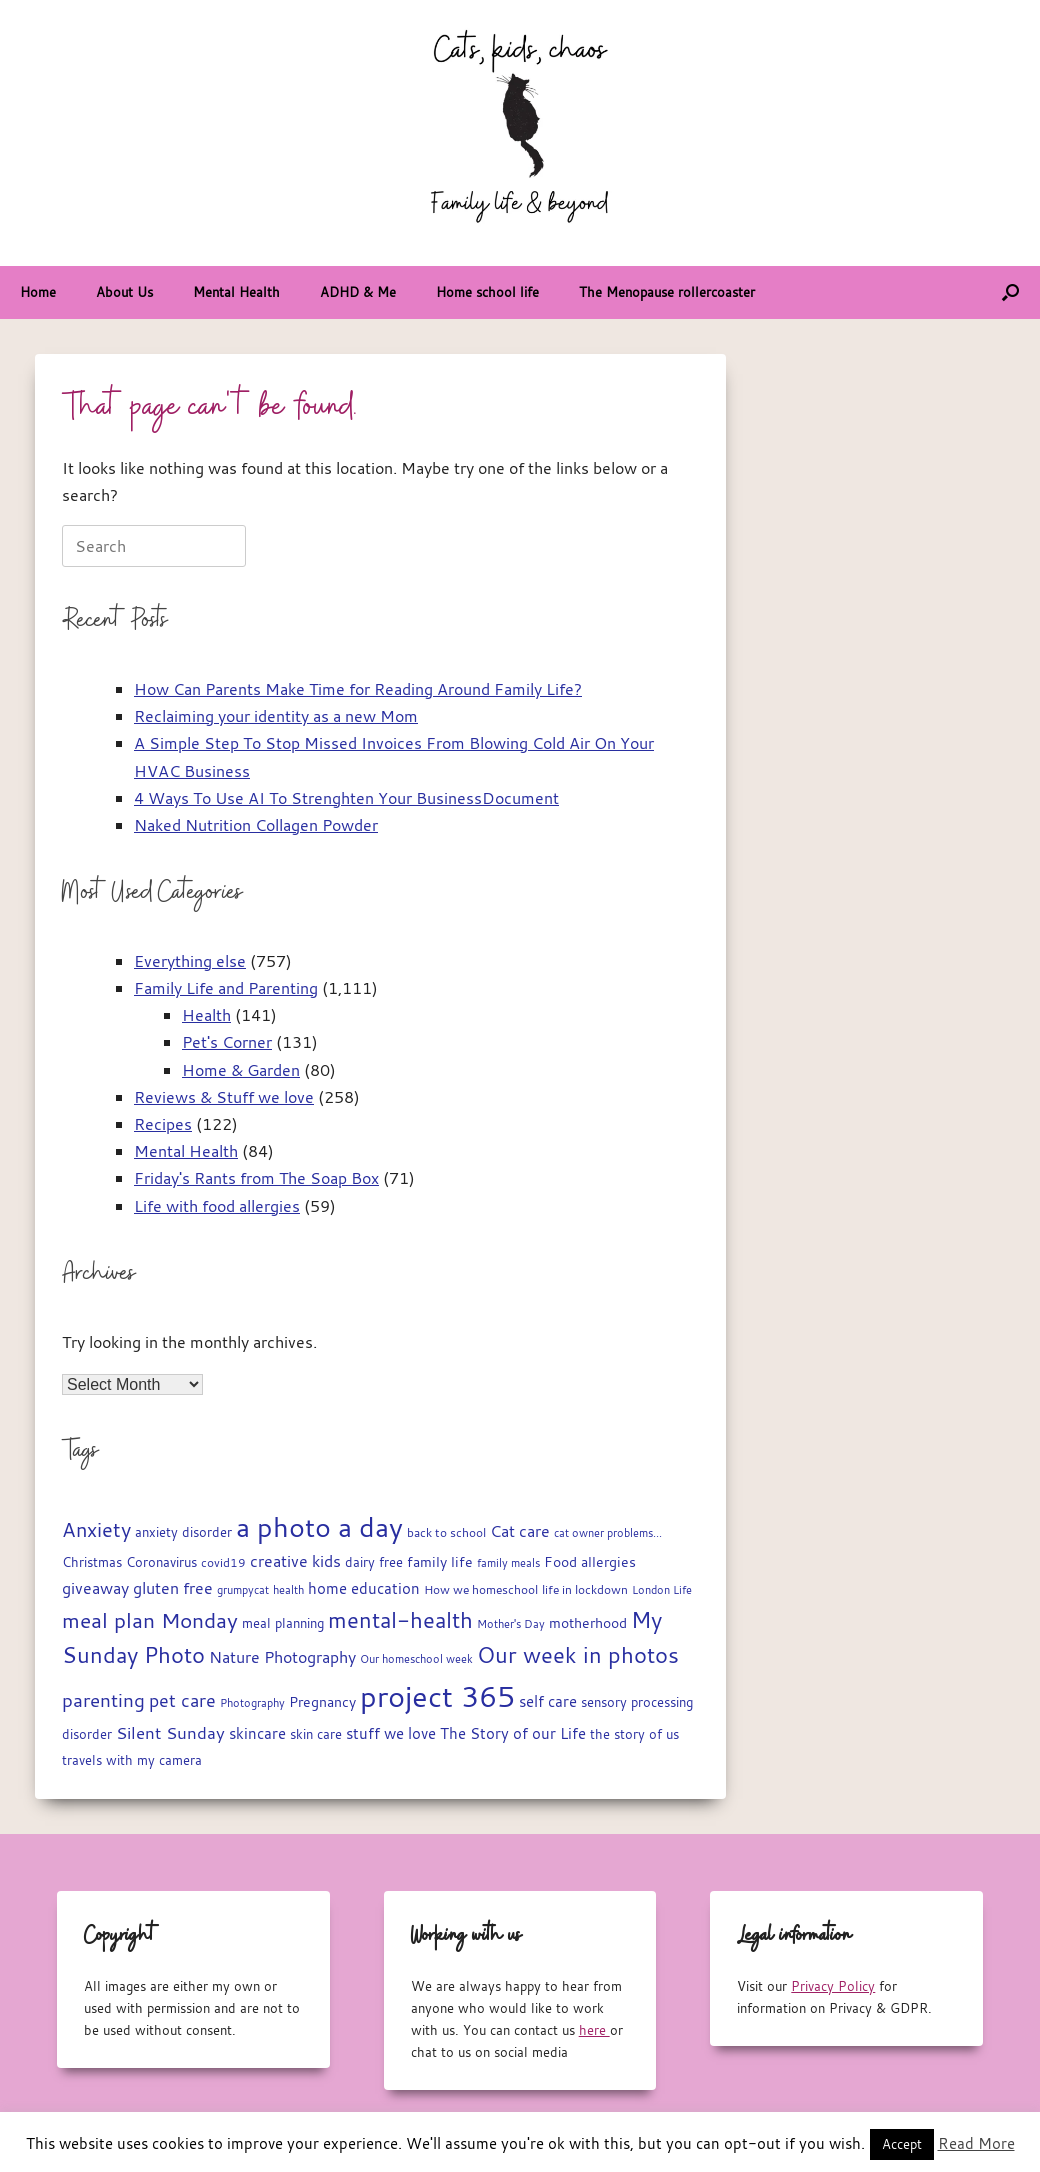  I want to click on About Us, so click(124, 292).